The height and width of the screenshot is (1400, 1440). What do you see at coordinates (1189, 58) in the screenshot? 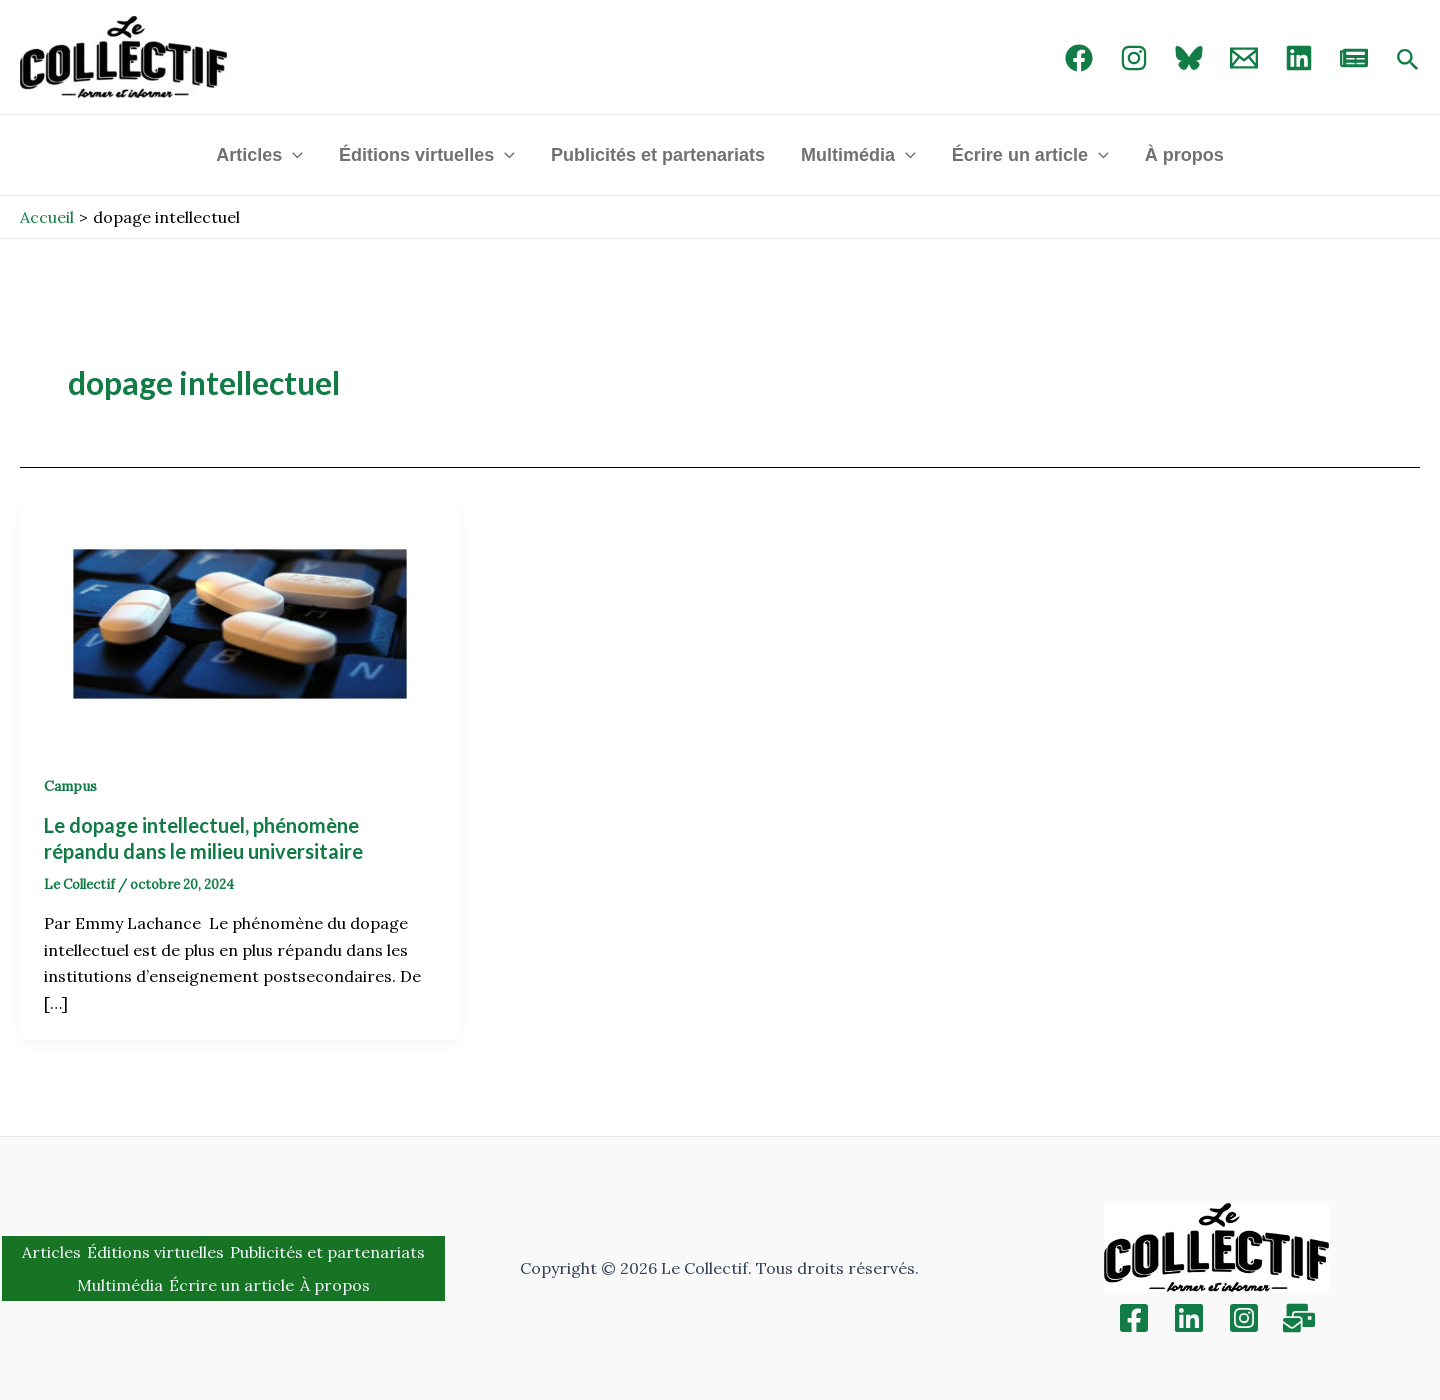
I see `[Bluebird]` at bounding box center [1189, 58].